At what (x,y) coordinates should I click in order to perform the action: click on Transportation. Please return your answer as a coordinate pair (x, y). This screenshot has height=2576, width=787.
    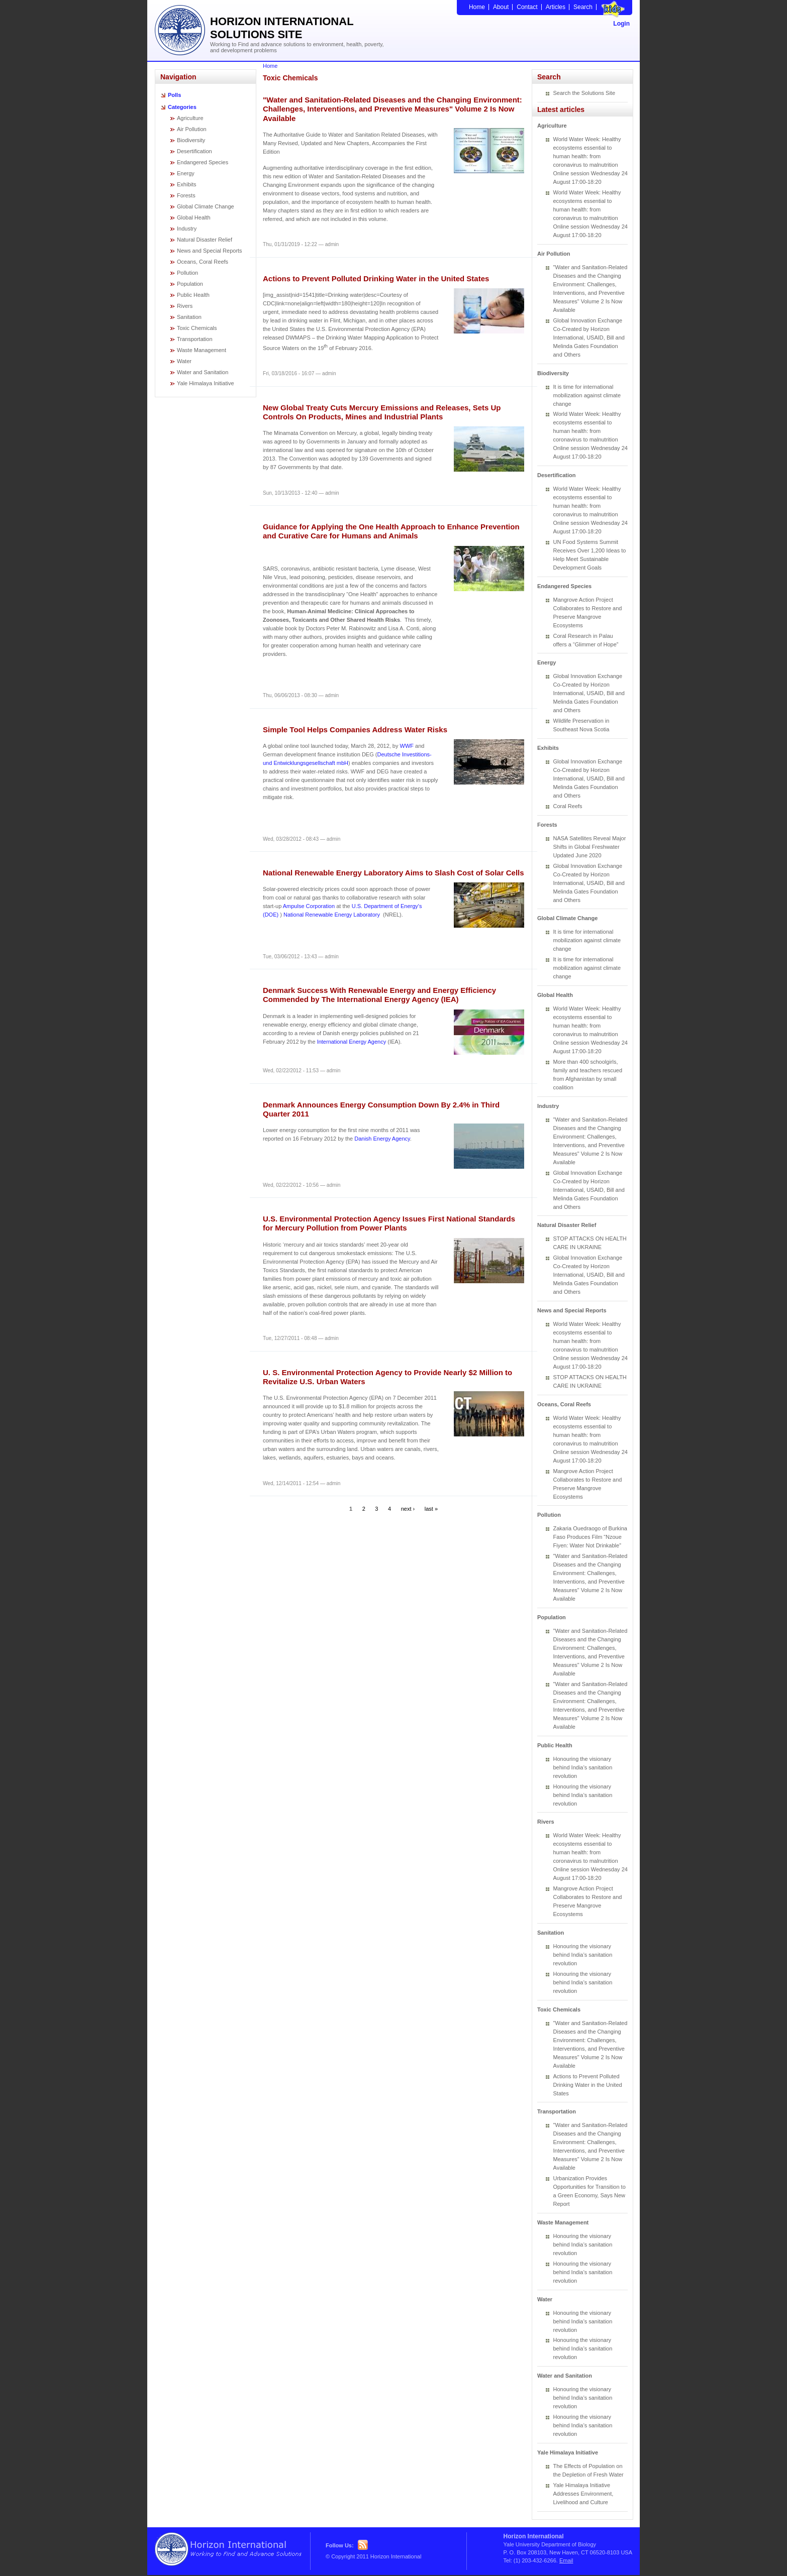
    Looking at the image, I should click on (195, 339).